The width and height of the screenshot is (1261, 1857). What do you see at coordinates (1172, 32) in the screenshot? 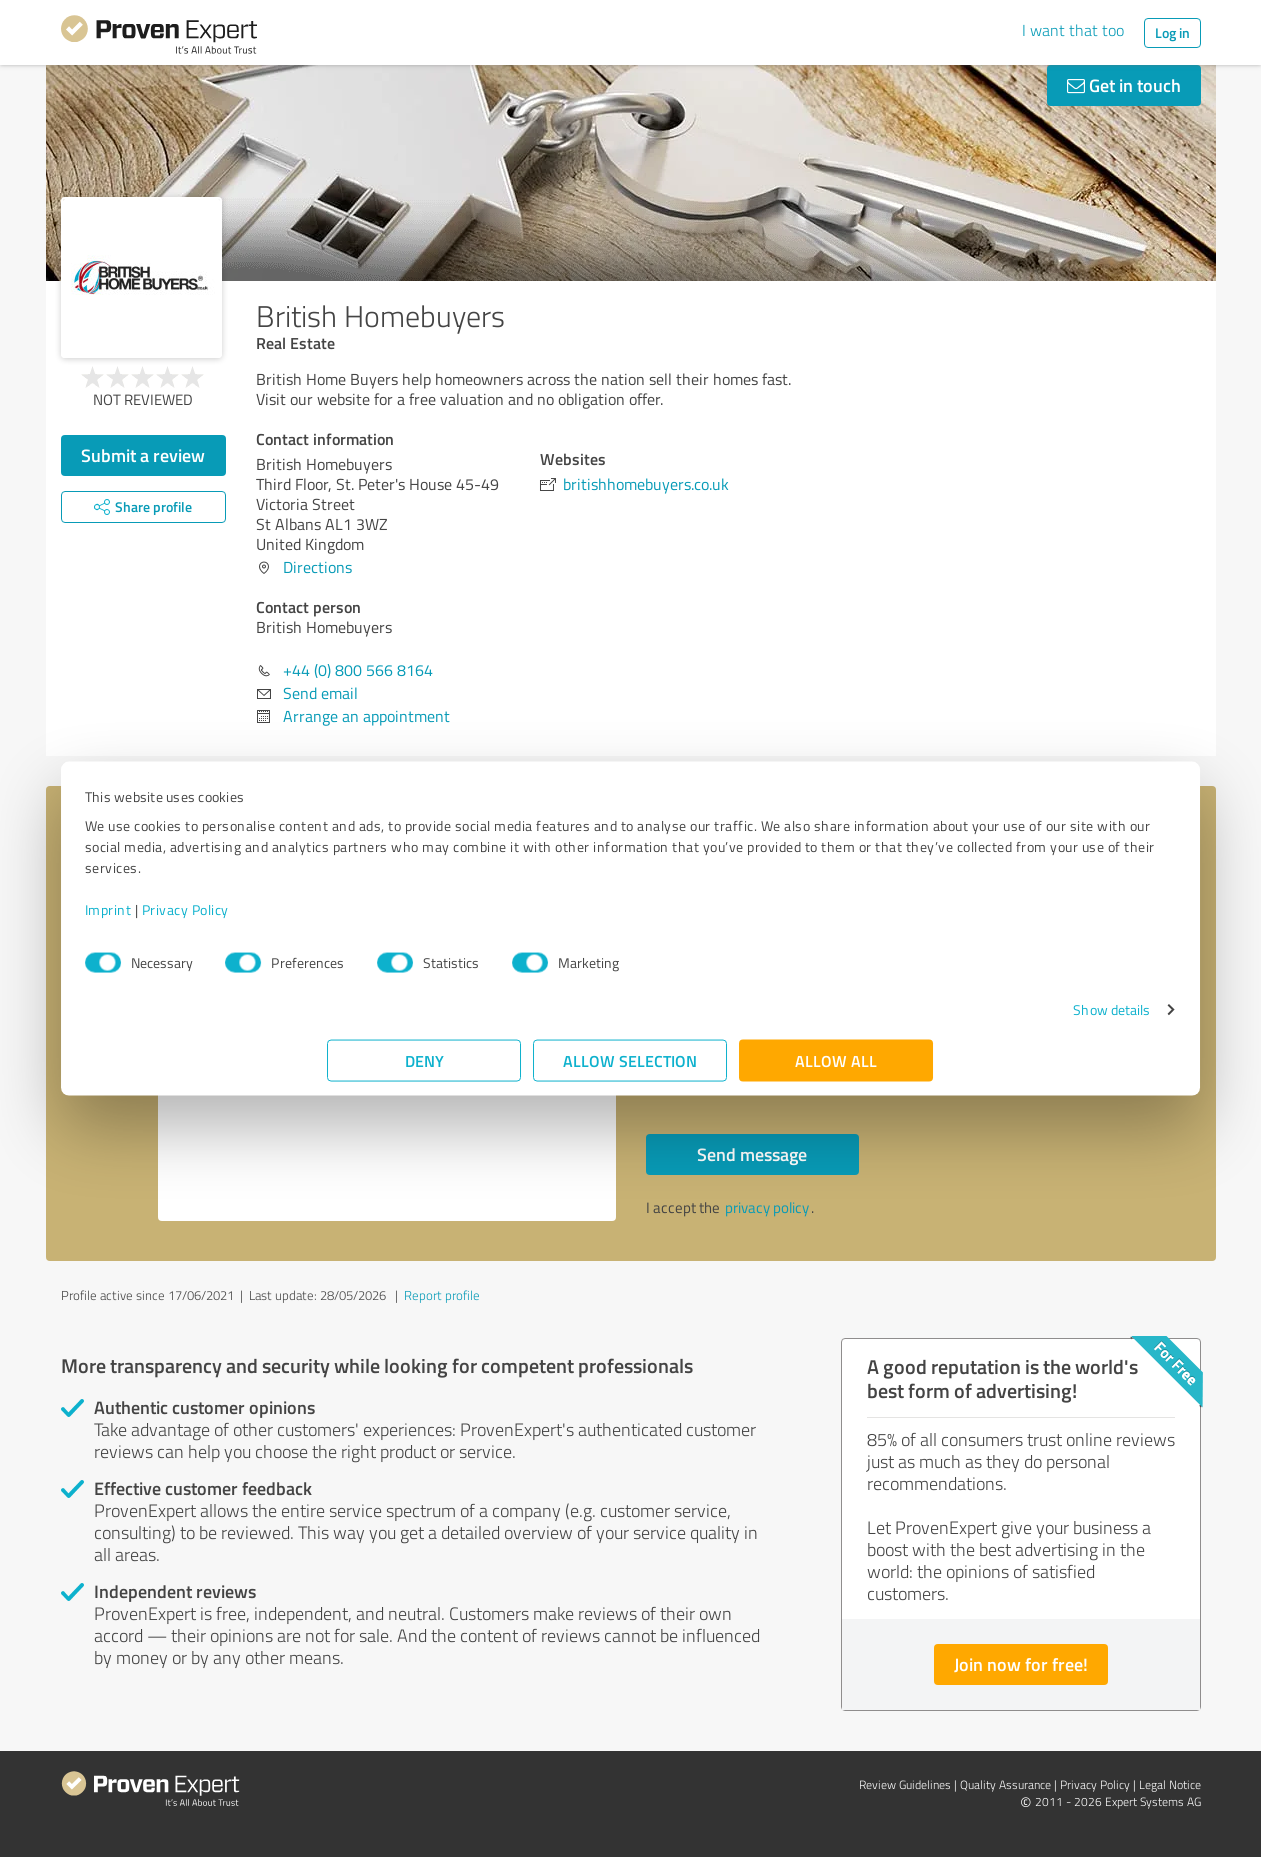
I see `Log in` at bounding box center [1172, 32].